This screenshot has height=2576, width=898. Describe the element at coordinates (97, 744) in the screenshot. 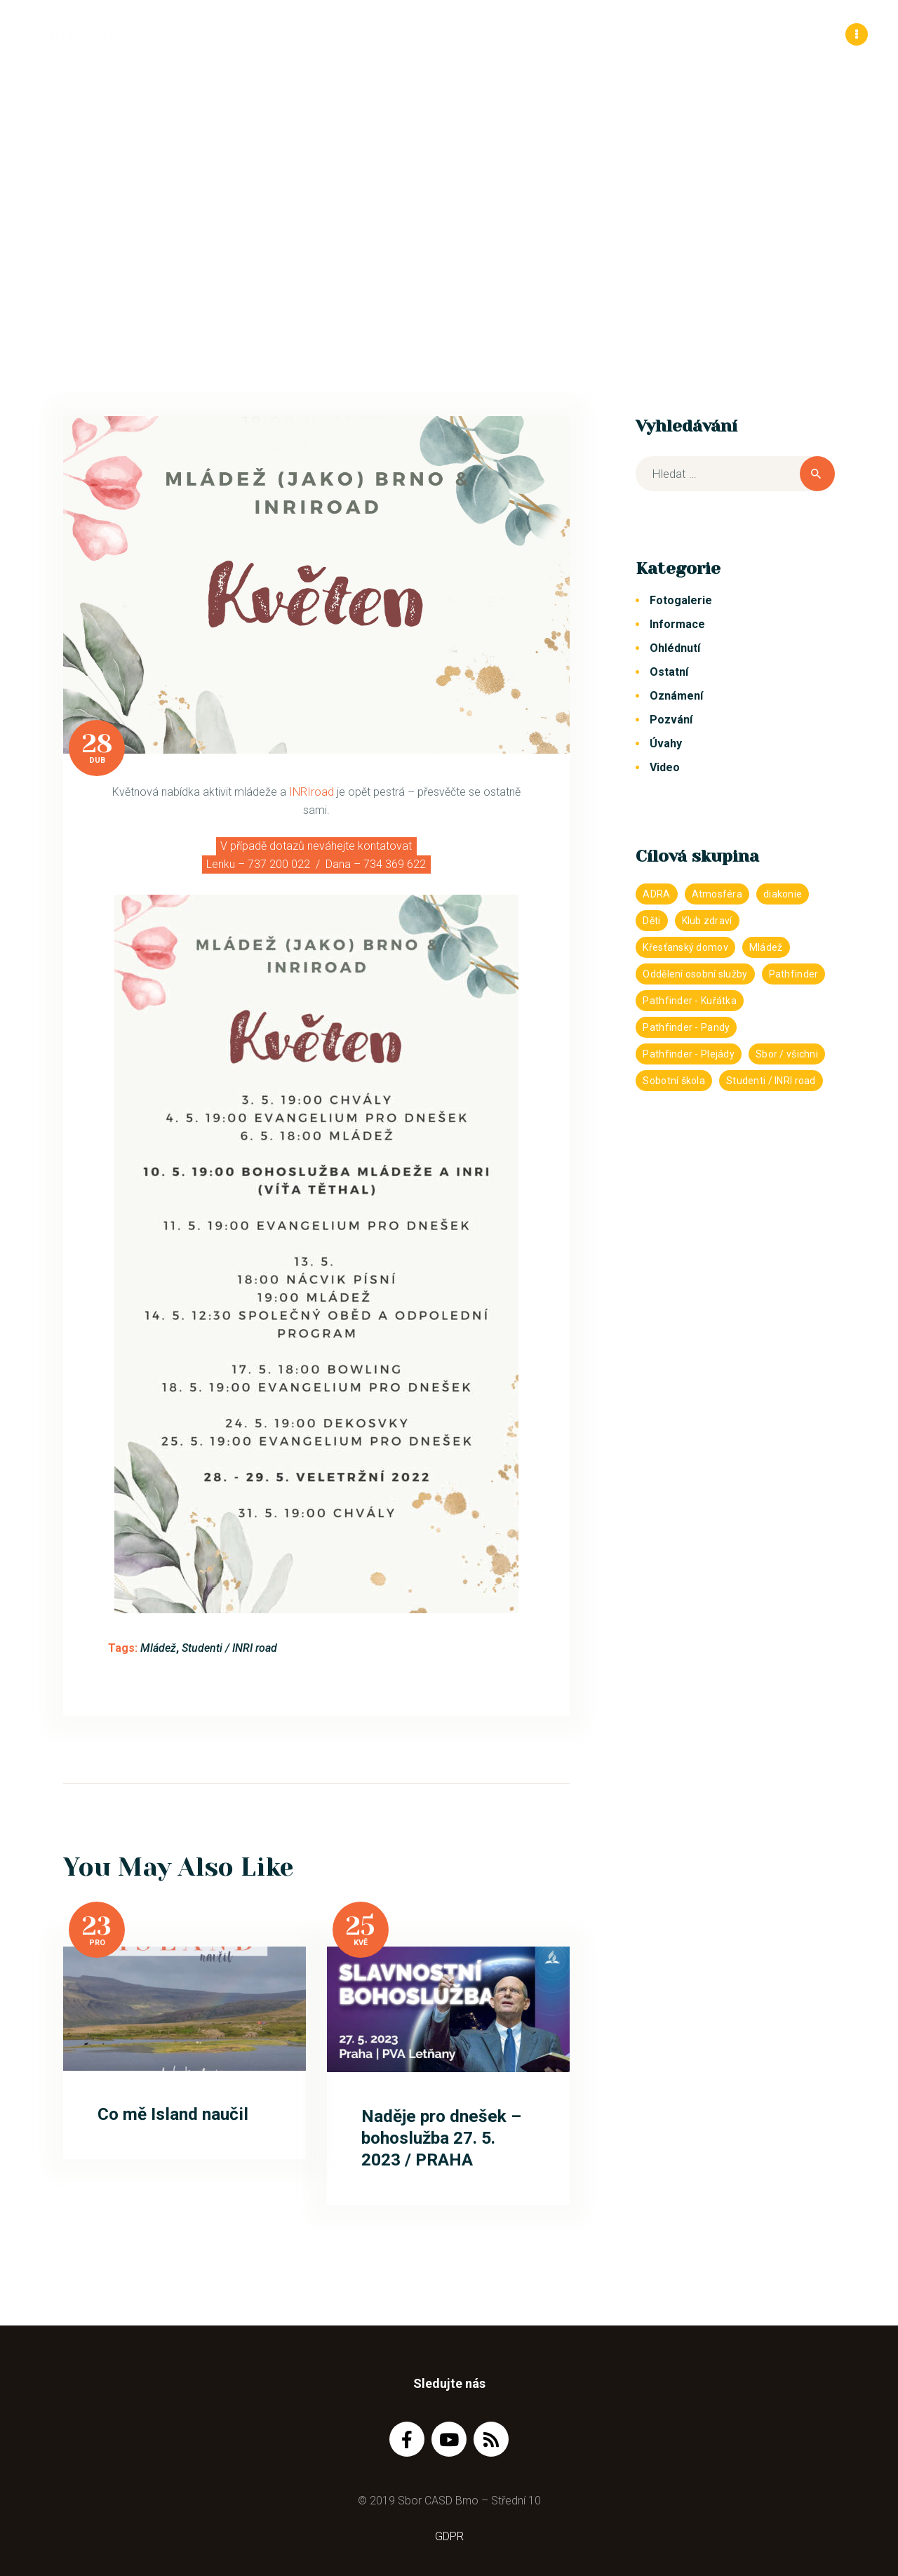

I see `28` at that location.